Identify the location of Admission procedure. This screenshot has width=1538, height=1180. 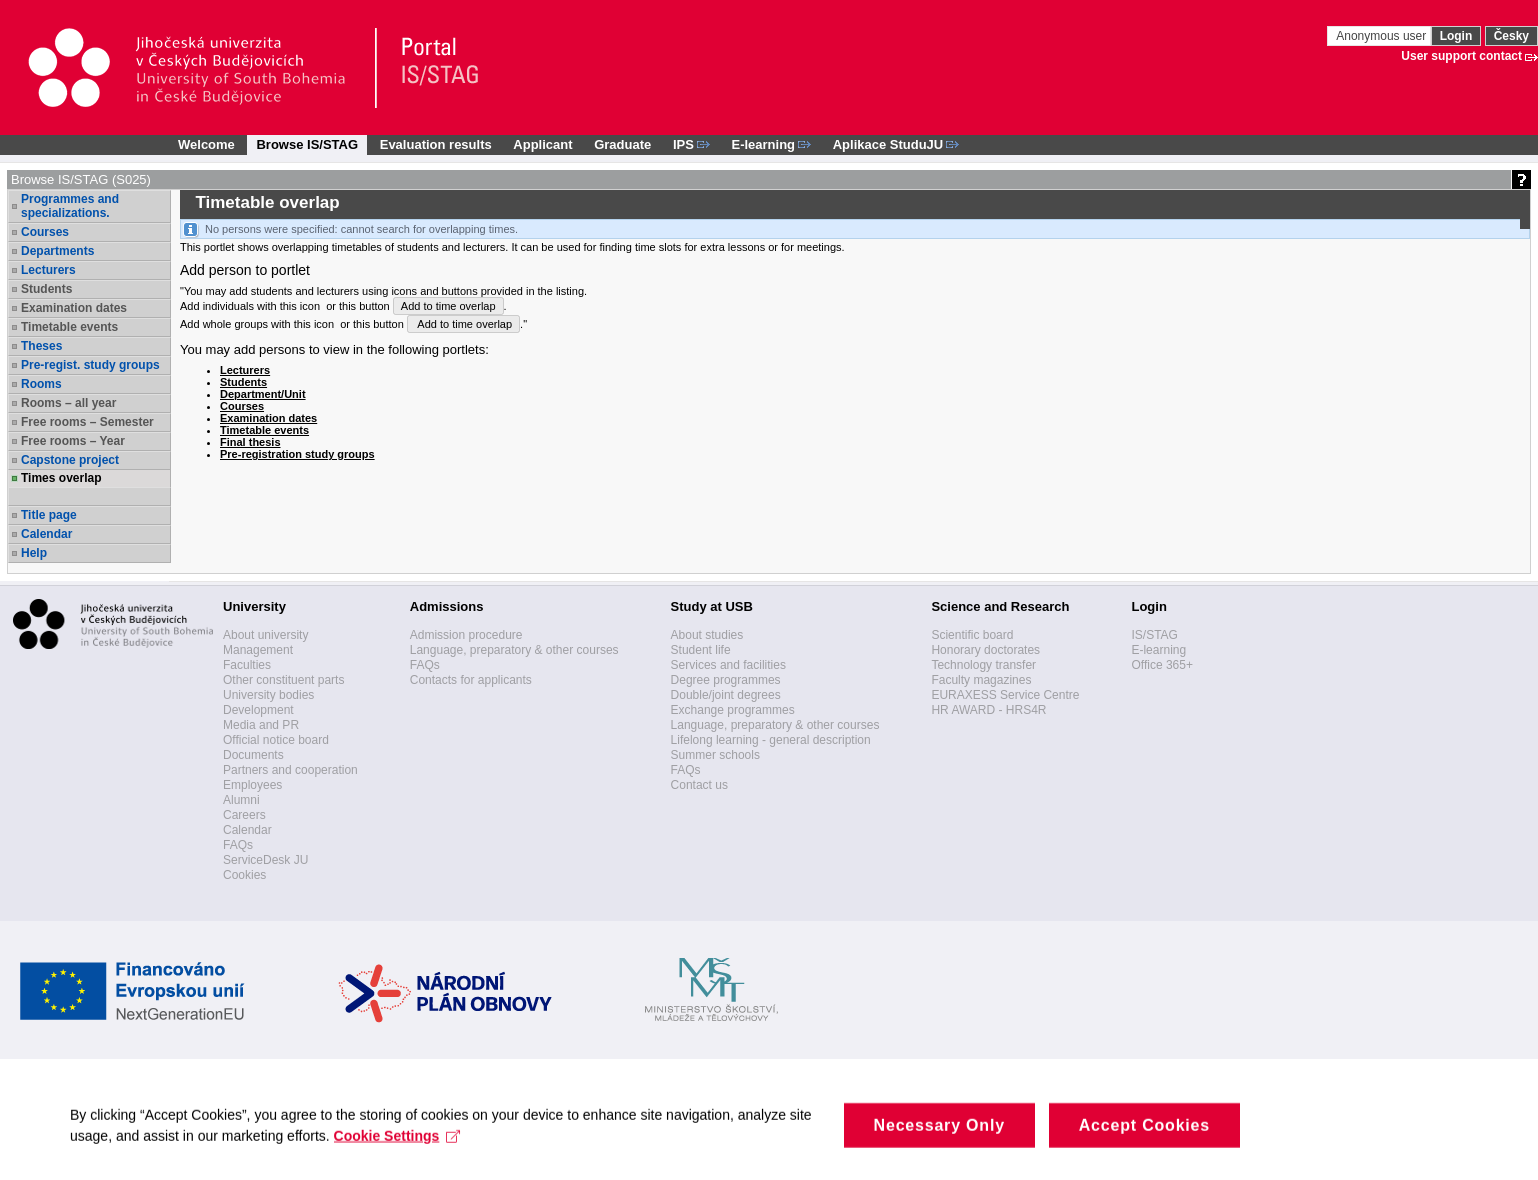
(466, 635).